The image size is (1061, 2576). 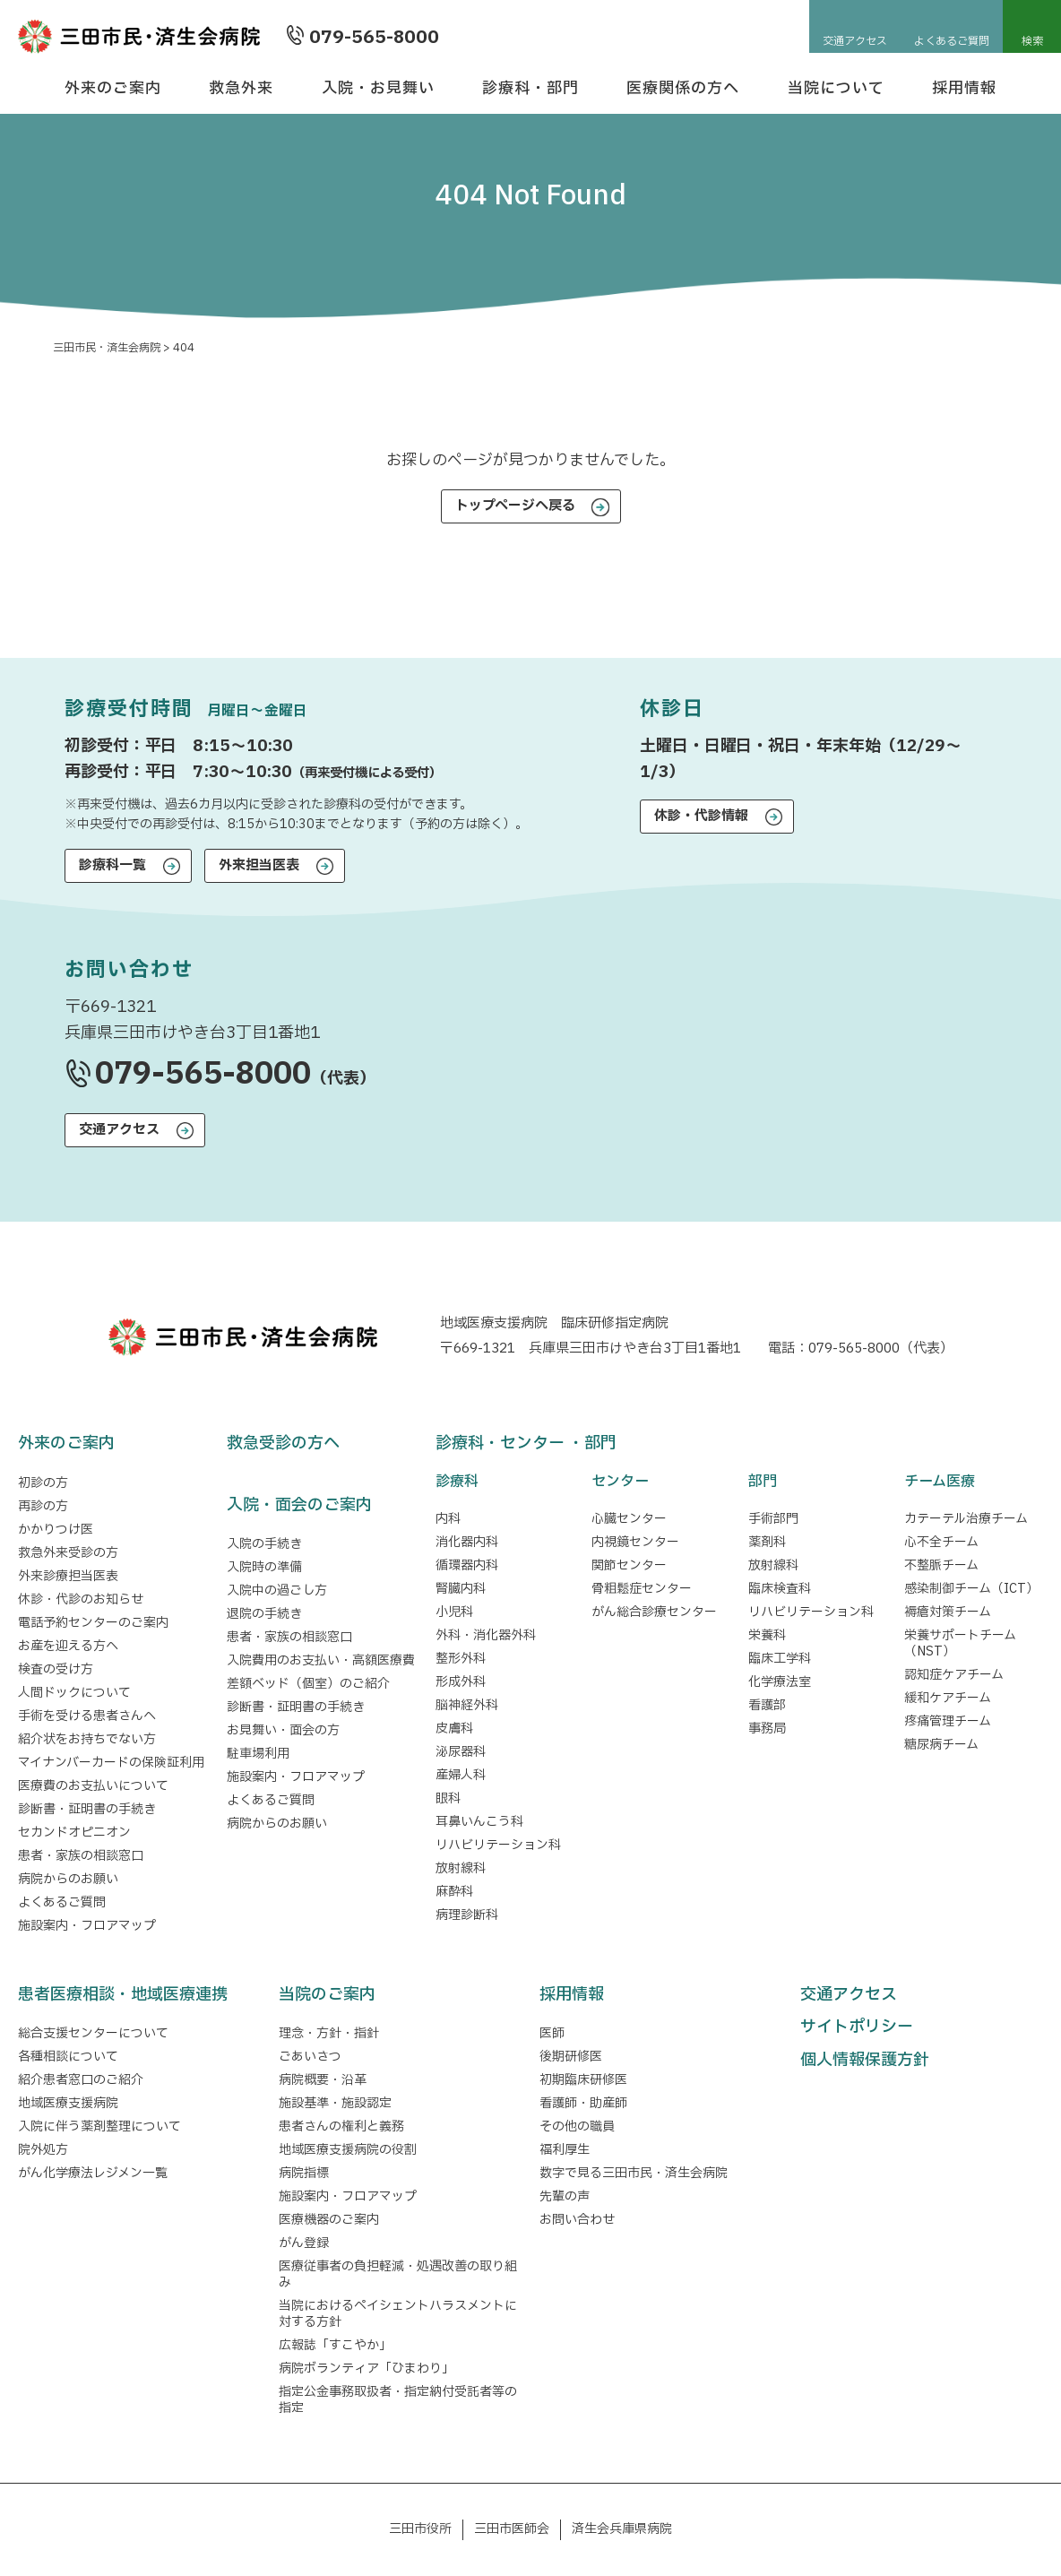 What do you see at coordinates (577, 2126) in the screenshot?
I see `その他の職員` at bounding box center [577, 2126].